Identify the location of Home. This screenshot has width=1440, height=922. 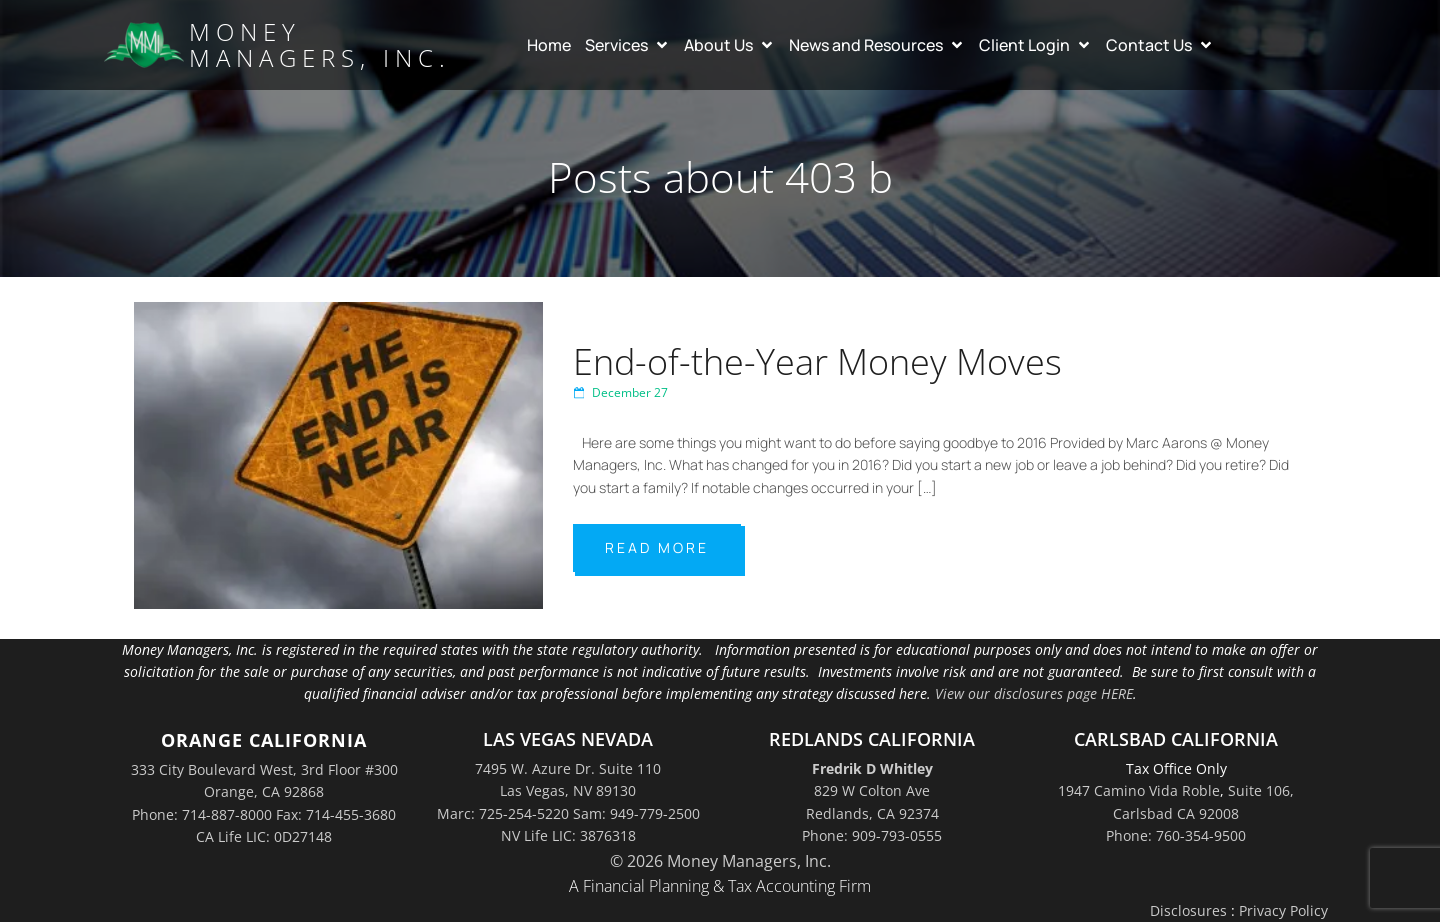
(549, 45).